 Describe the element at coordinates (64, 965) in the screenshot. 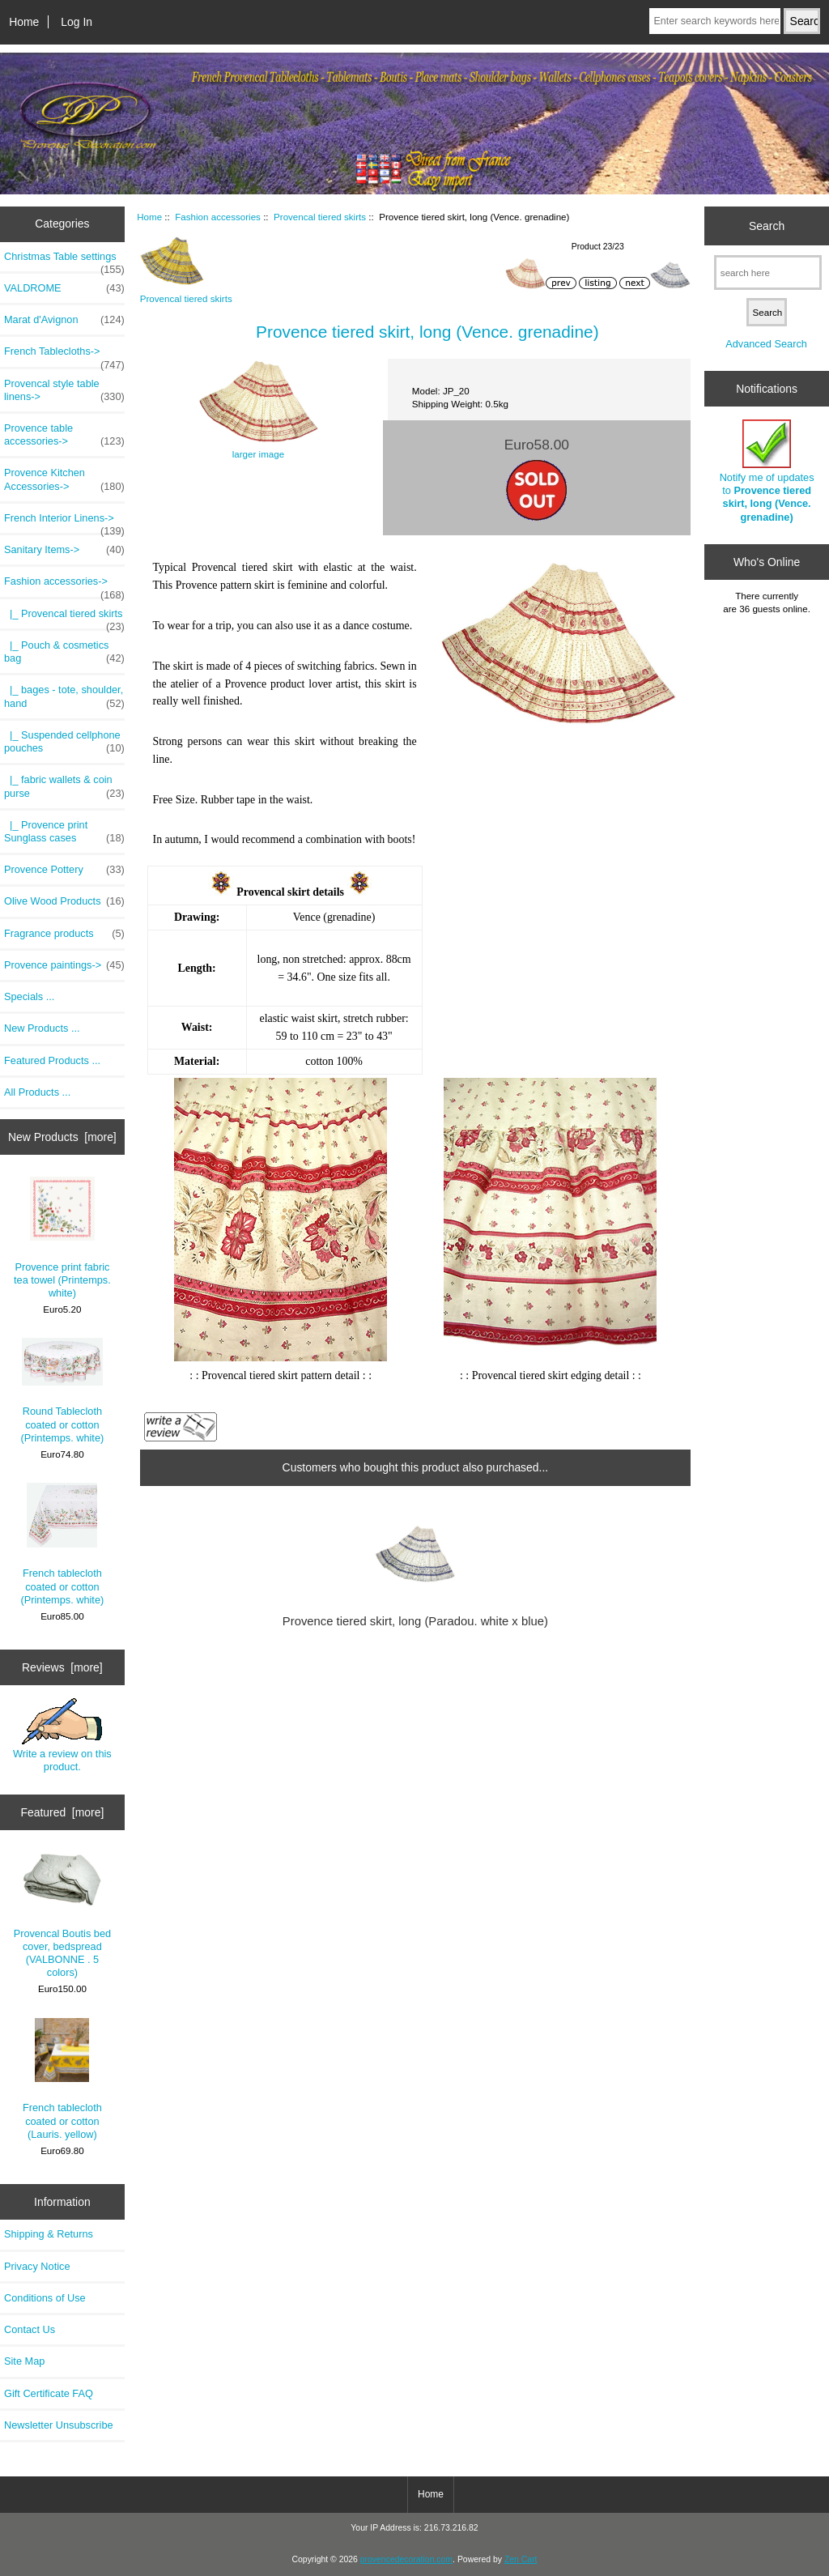

I see `Provence paintings->` at that location.